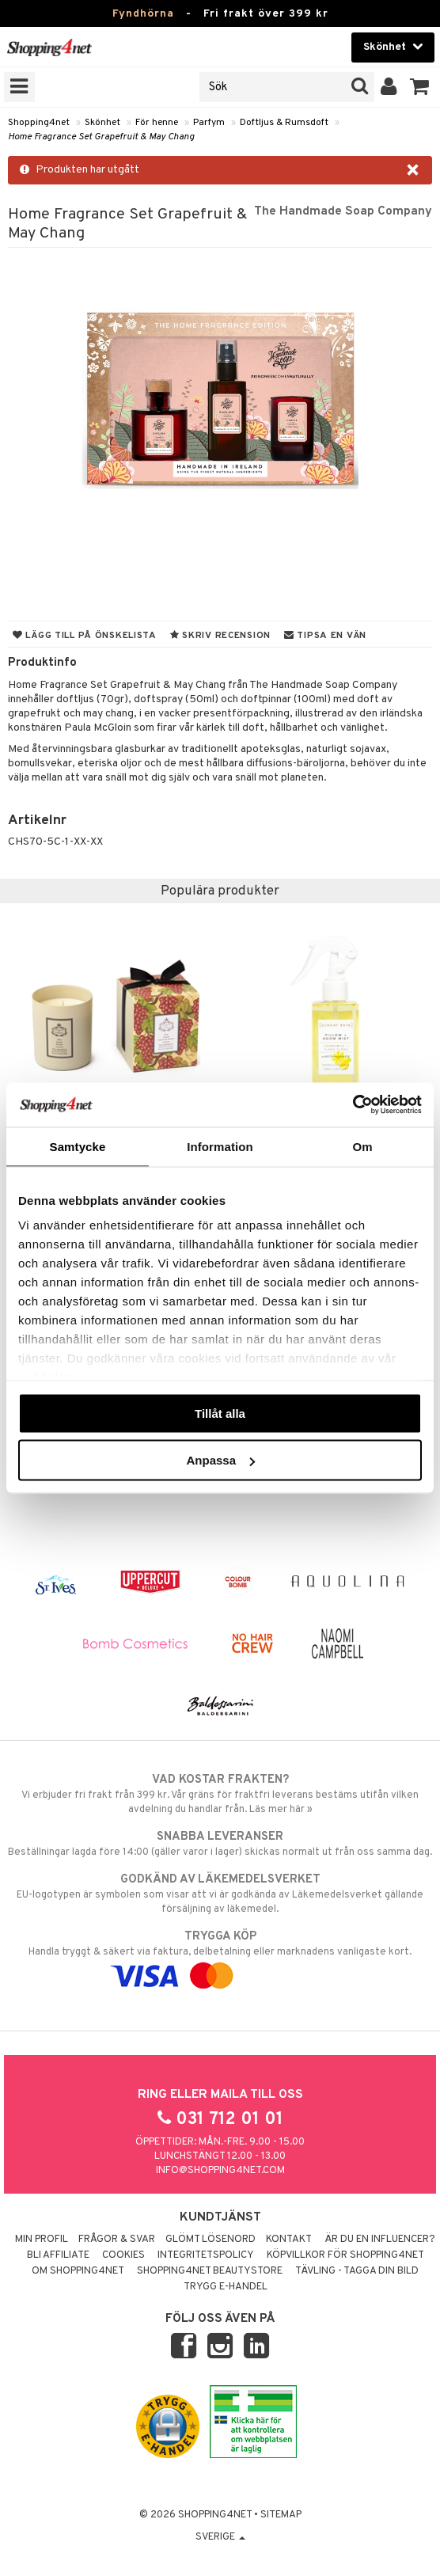 This screenshot has height=2576, width=440. I want to click on Shopping4net Beautystore, so click(210, 2271).